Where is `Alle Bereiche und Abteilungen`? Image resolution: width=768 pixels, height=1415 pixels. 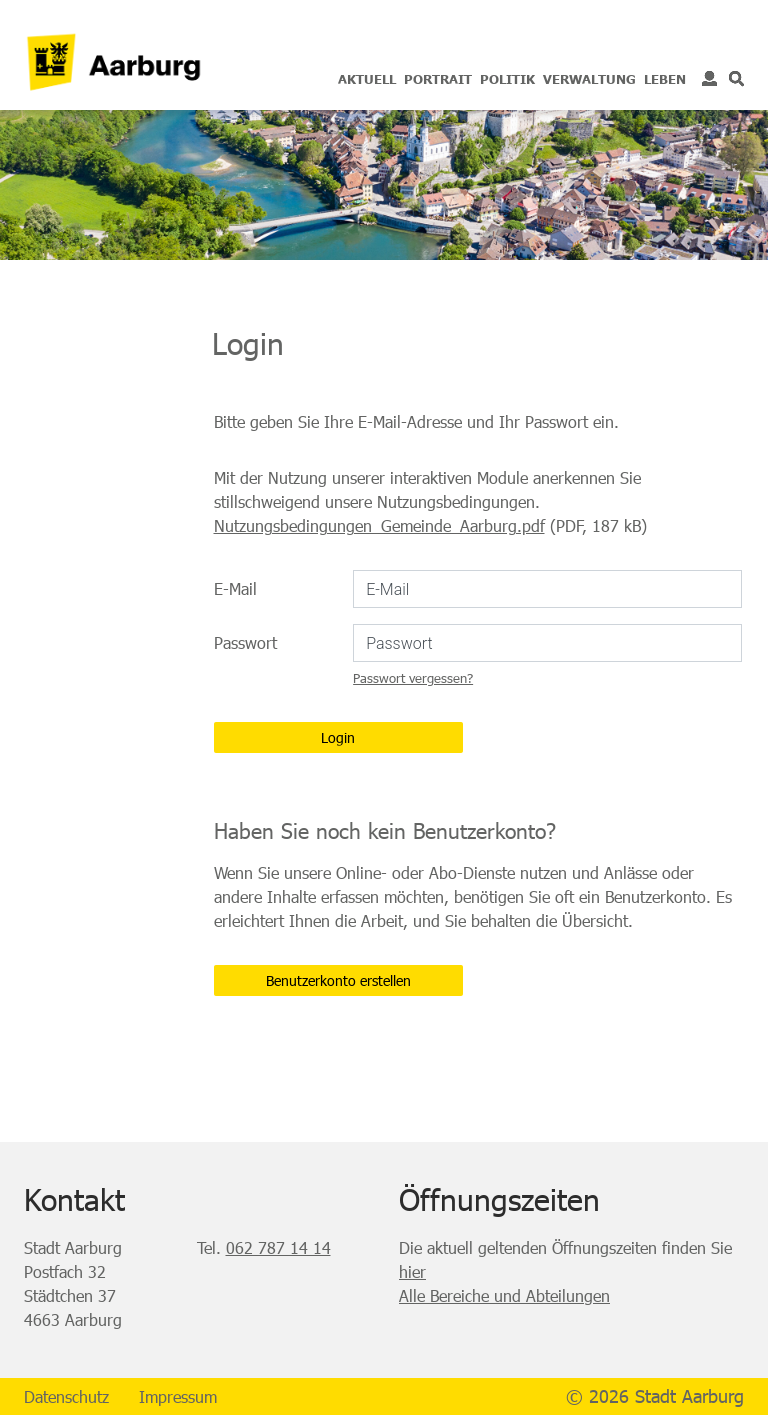 Alle Bereiche und Abteilungen is located at coordinates (504, 1295).